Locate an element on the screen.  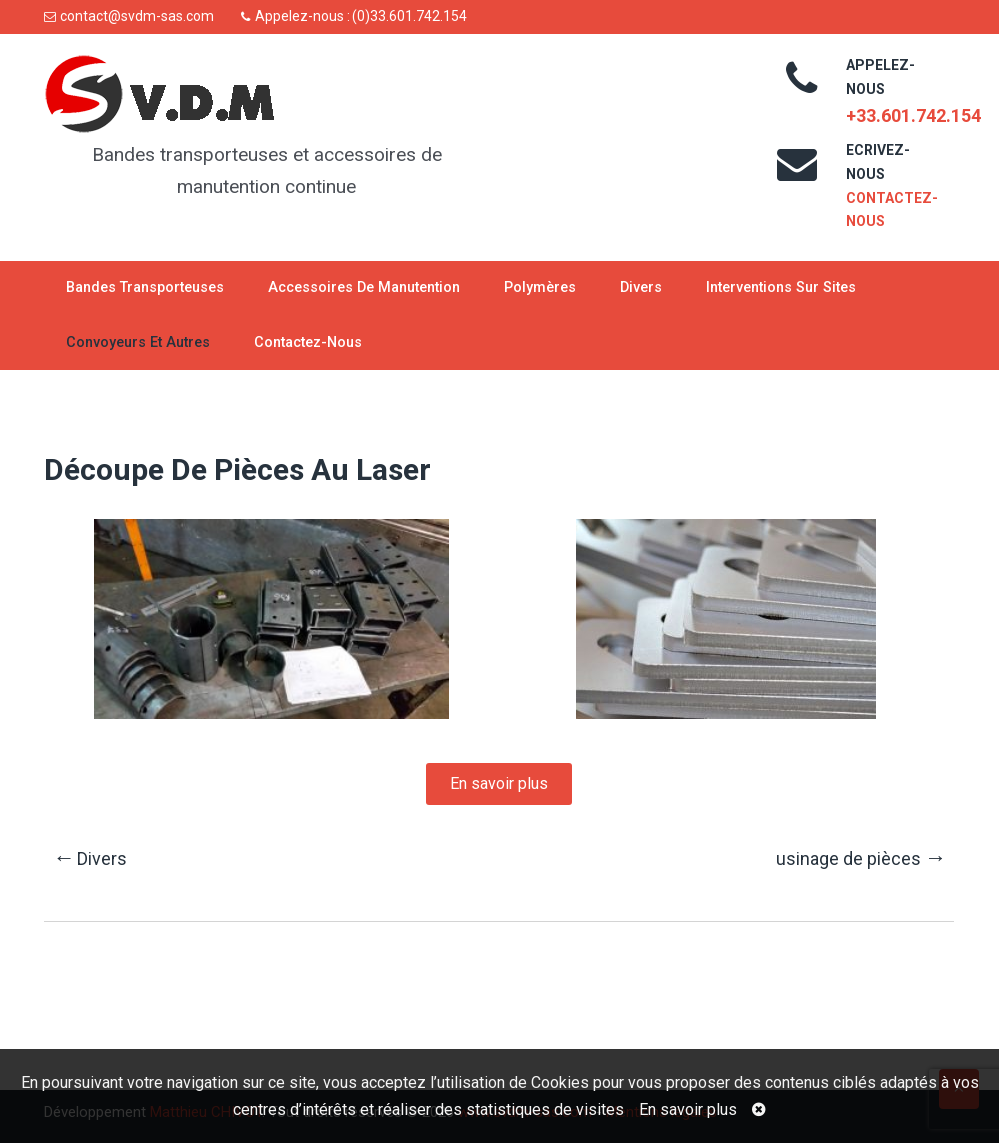
contact@svdm-sas.com is located at coordinates (137, 16).